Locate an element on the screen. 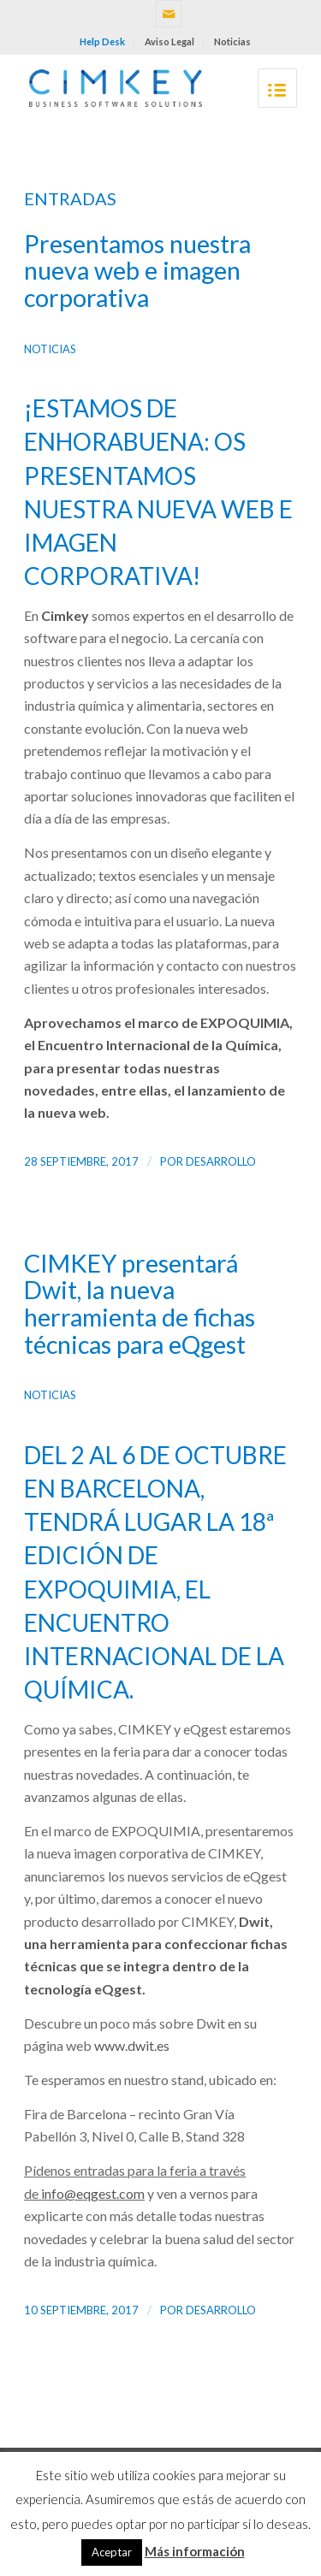  Help Desk is located at coordinates (102, 41).